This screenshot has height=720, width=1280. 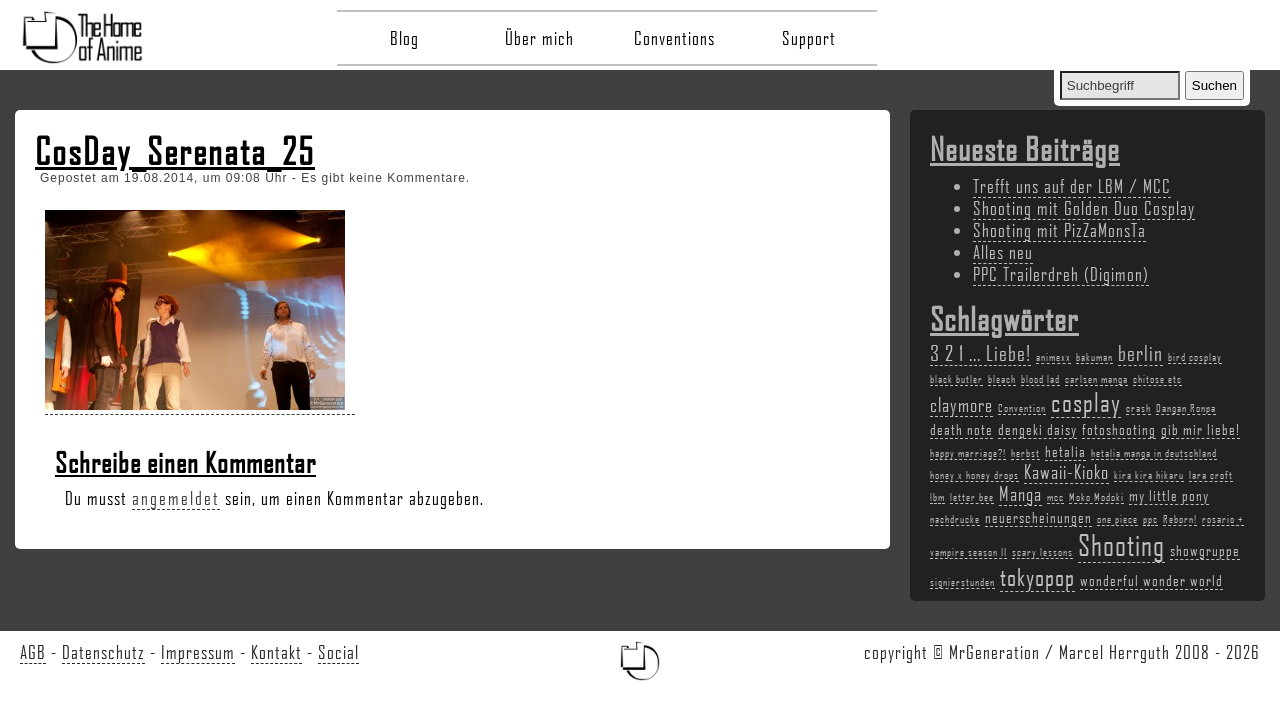 What do you see at coordinates (198, 652) in the screenshot?
I see `Impressum` at bounding box center [198, 652].